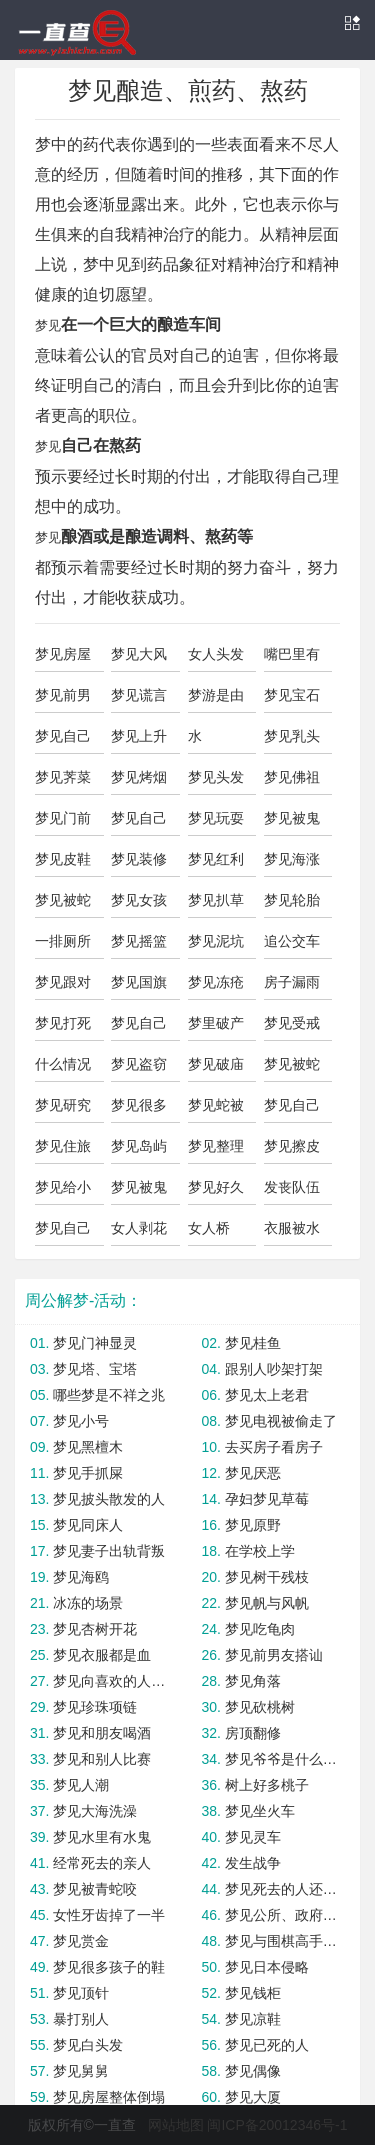  Describe the element at coordinates (292, 1069) in the screenshot. I see `梦见被蛇咬了是什么意思` at that location.